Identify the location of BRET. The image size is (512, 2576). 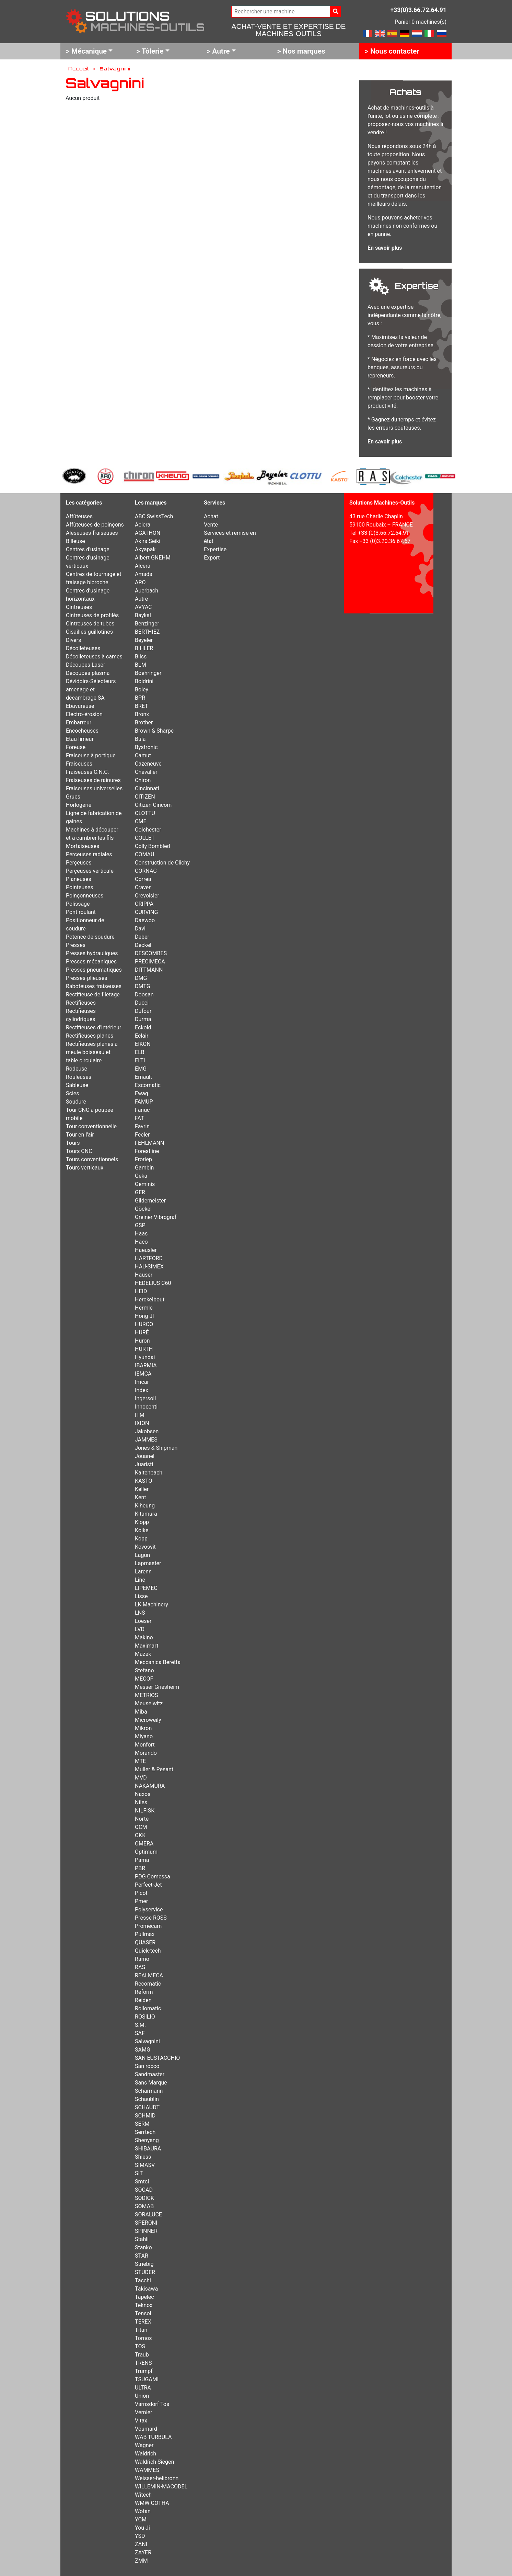
(141, 706).